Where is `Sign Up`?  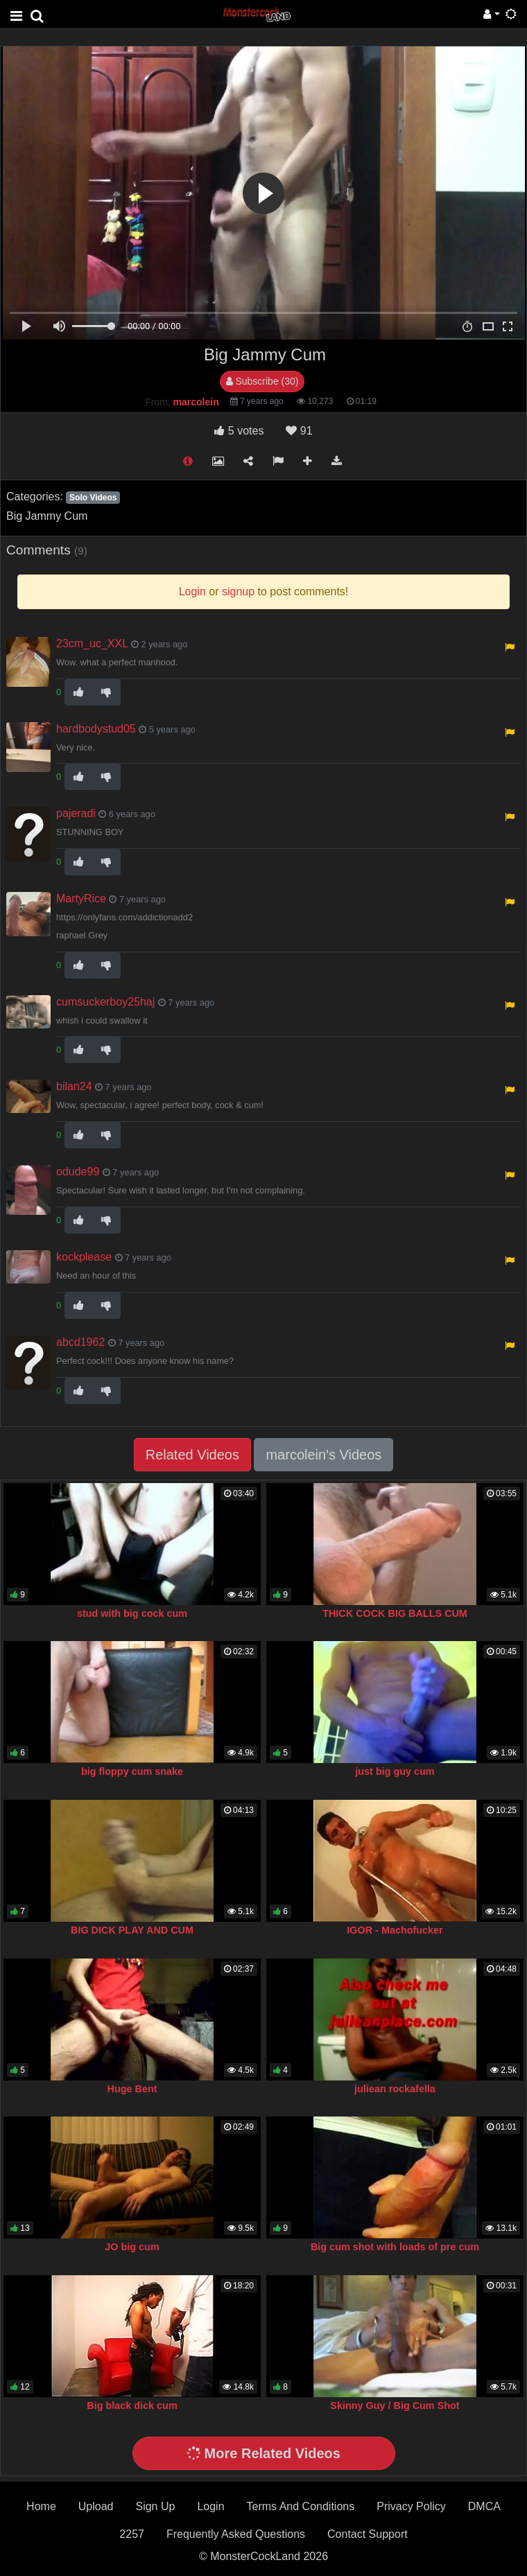
Sign Up is located at coordinates (155, 2506).